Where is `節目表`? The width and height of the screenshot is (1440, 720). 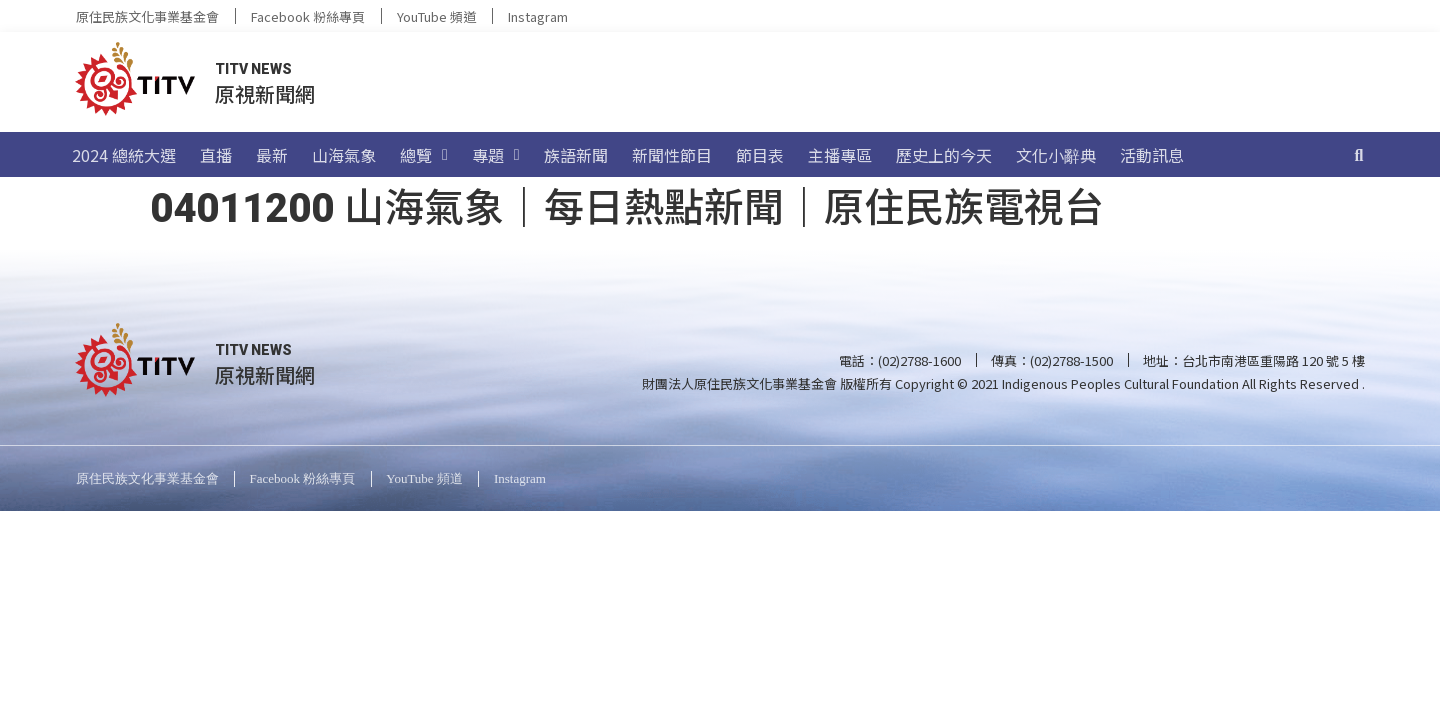
節目表 is located at coordinates (760, 155).